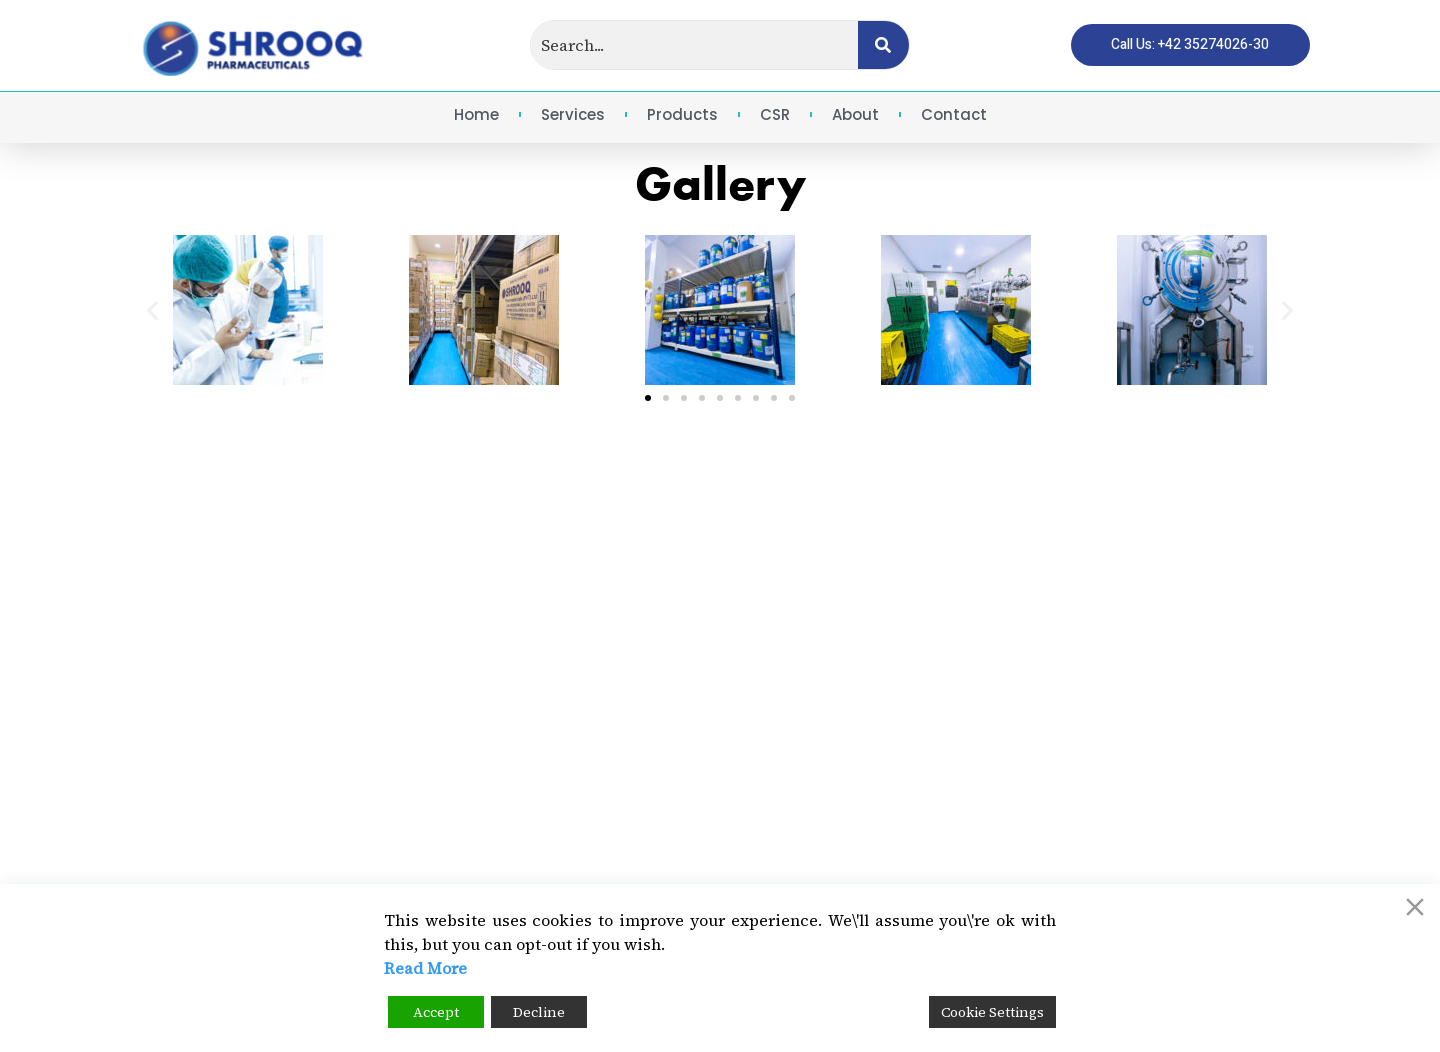 This screenshot has height=1052, width=1440. I want to click on Services, so click(573, 114).